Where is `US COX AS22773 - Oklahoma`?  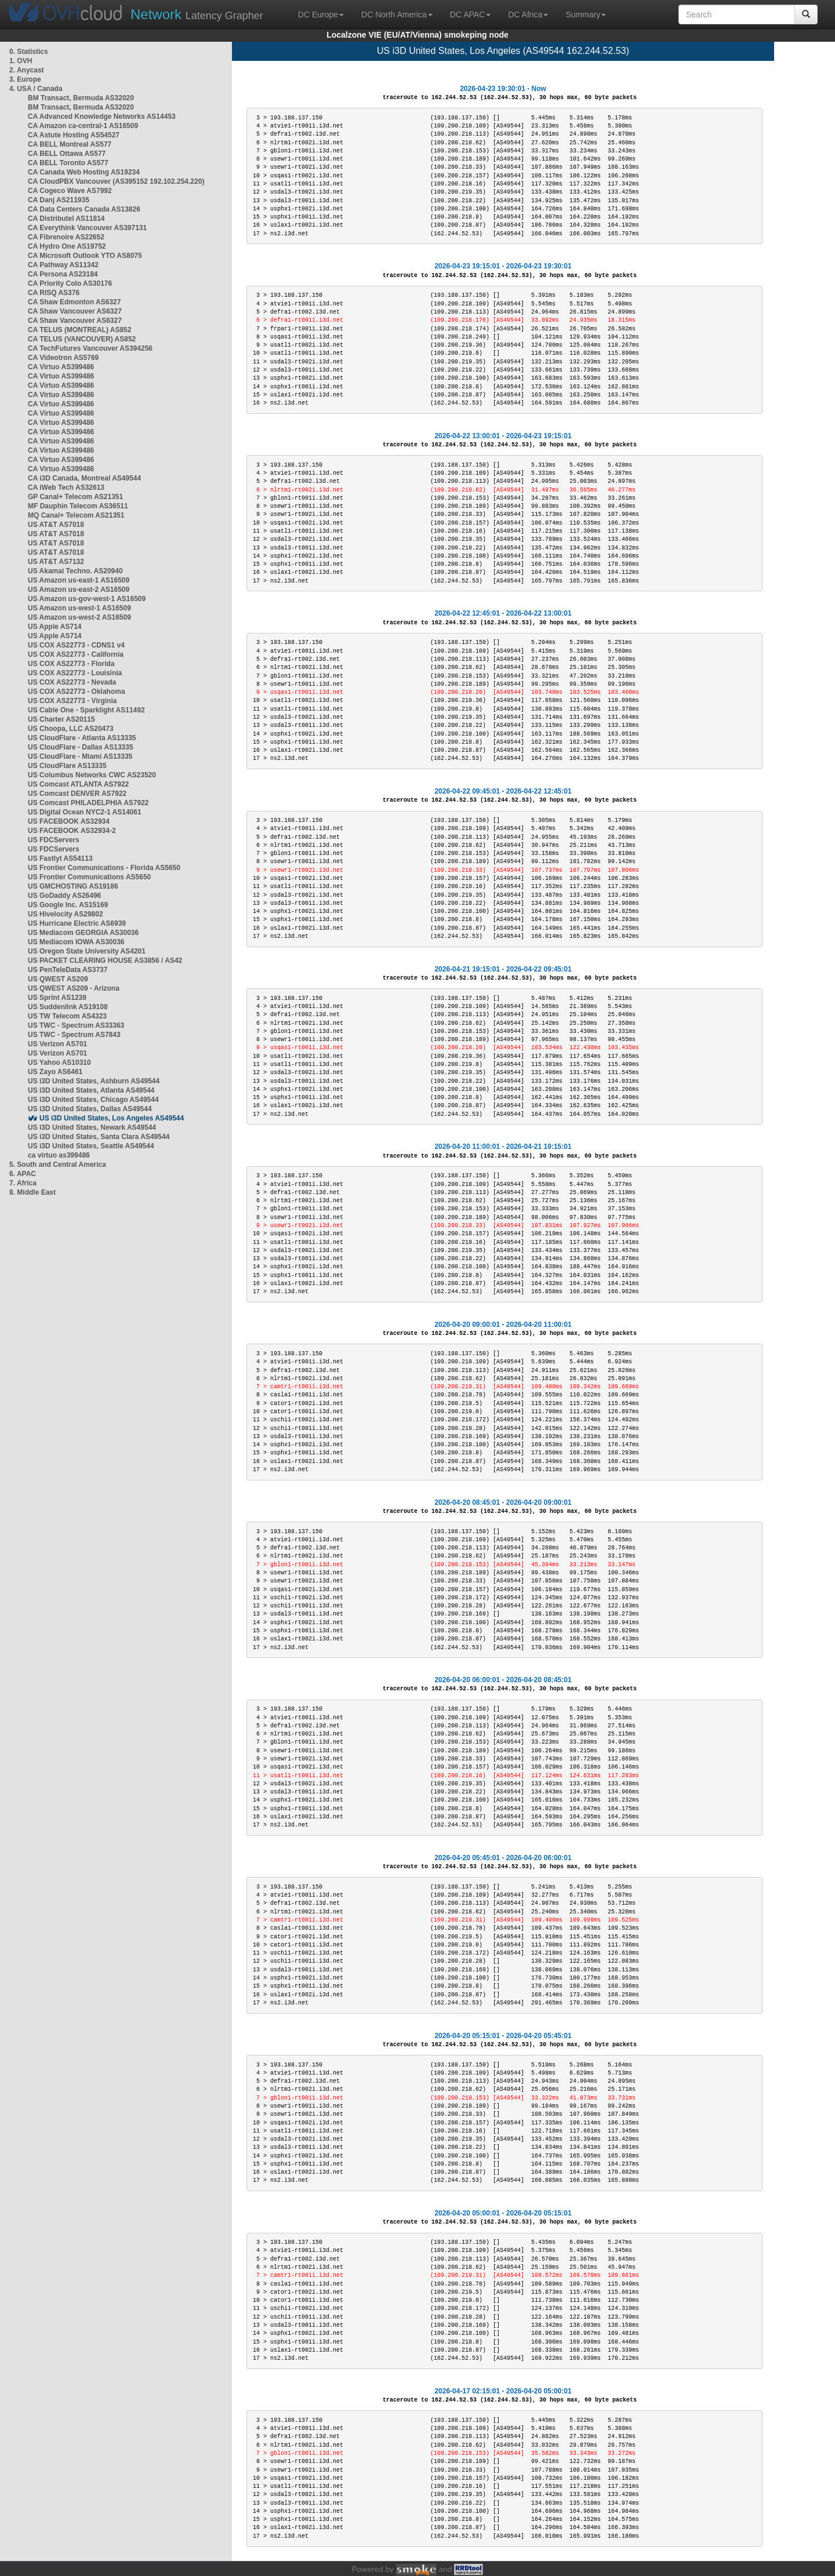 US COX AS22773 - Oklahoma is located at coordinates (76, 691).